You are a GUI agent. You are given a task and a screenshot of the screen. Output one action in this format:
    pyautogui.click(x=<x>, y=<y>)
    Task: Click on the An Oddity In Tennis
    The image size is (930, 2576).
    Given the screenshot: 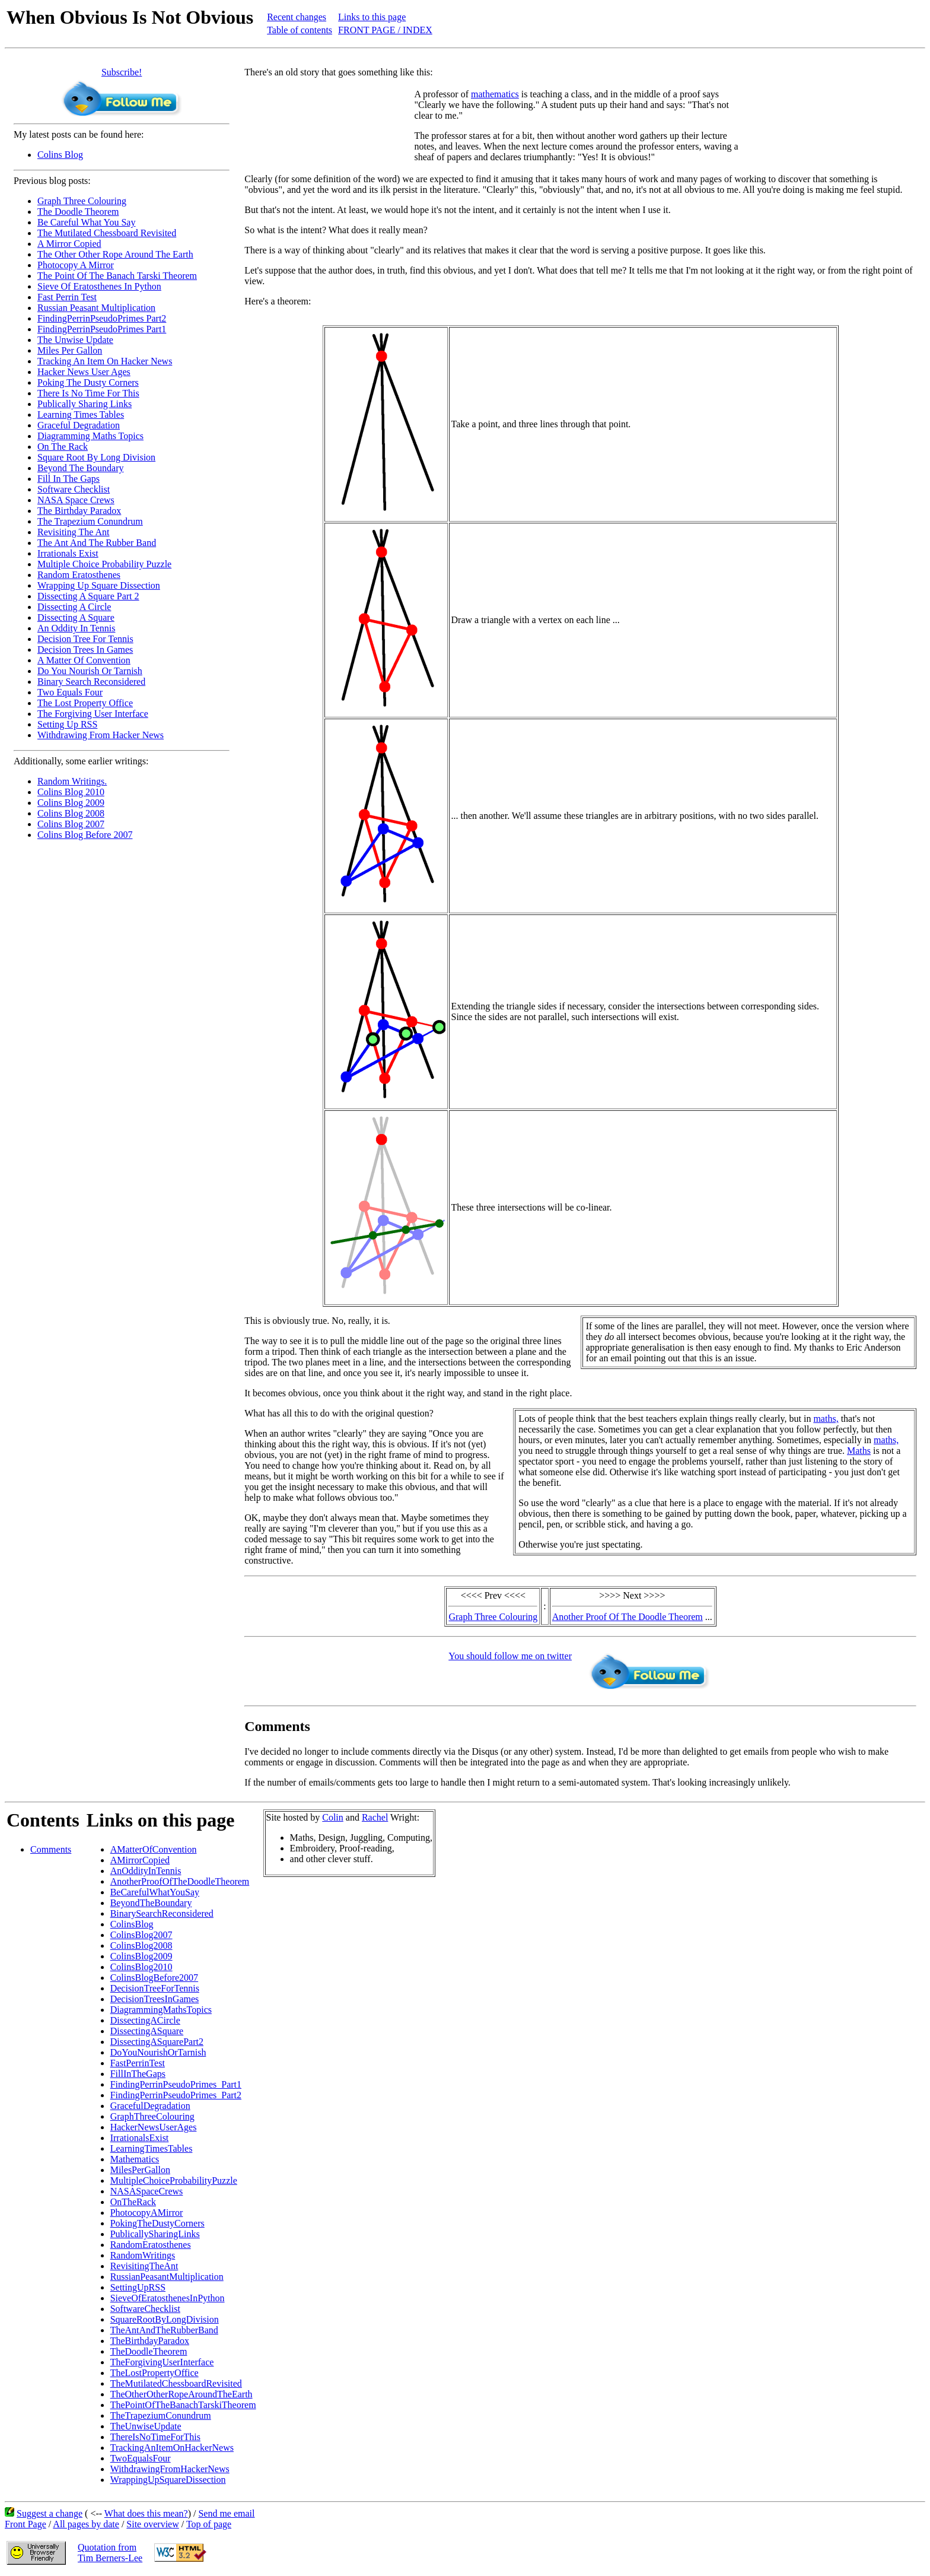 What is the action you would take?
    pyautogui.click(x=76, y=628)
    